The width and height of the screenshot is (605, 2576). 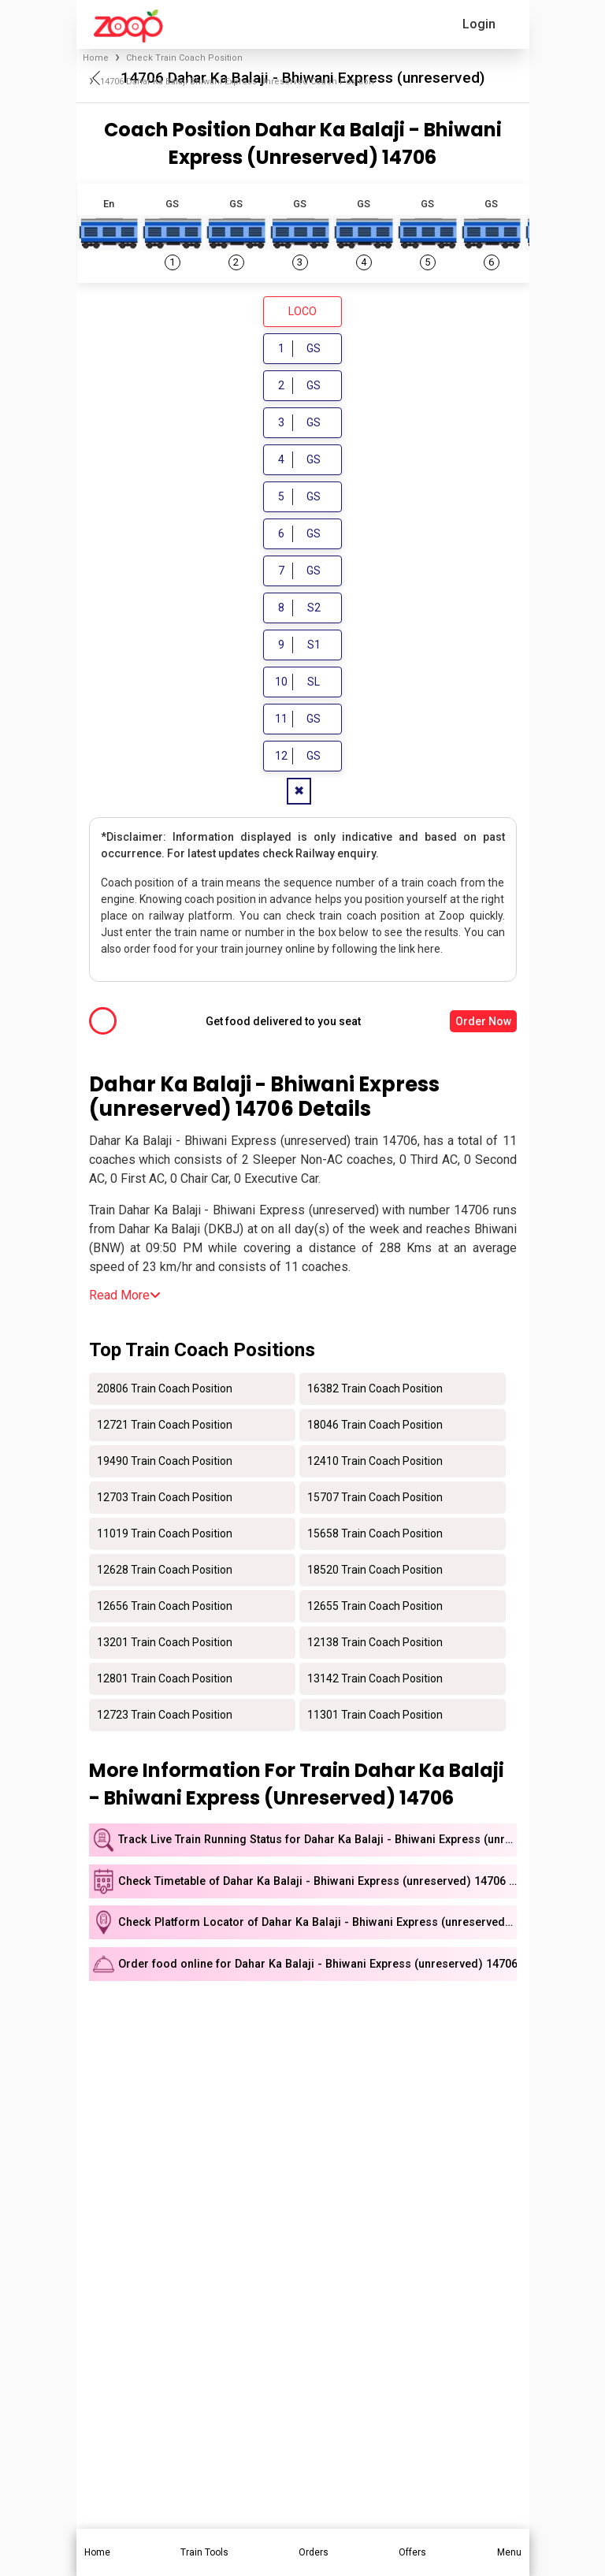 What do you see at coordinates (164, 1499) in the screenshot?
I see `12703 Train Coach Position` at bounding box center [164, 1499].